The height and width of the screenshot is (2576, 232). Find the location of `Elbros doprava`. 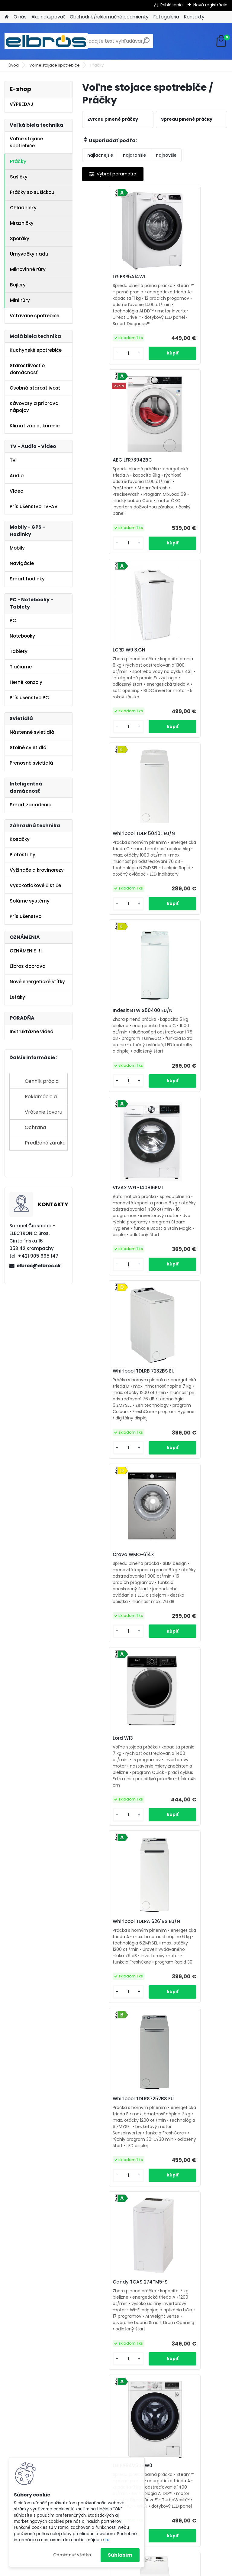

Elbros doprava is located at coordinates (28, 966).